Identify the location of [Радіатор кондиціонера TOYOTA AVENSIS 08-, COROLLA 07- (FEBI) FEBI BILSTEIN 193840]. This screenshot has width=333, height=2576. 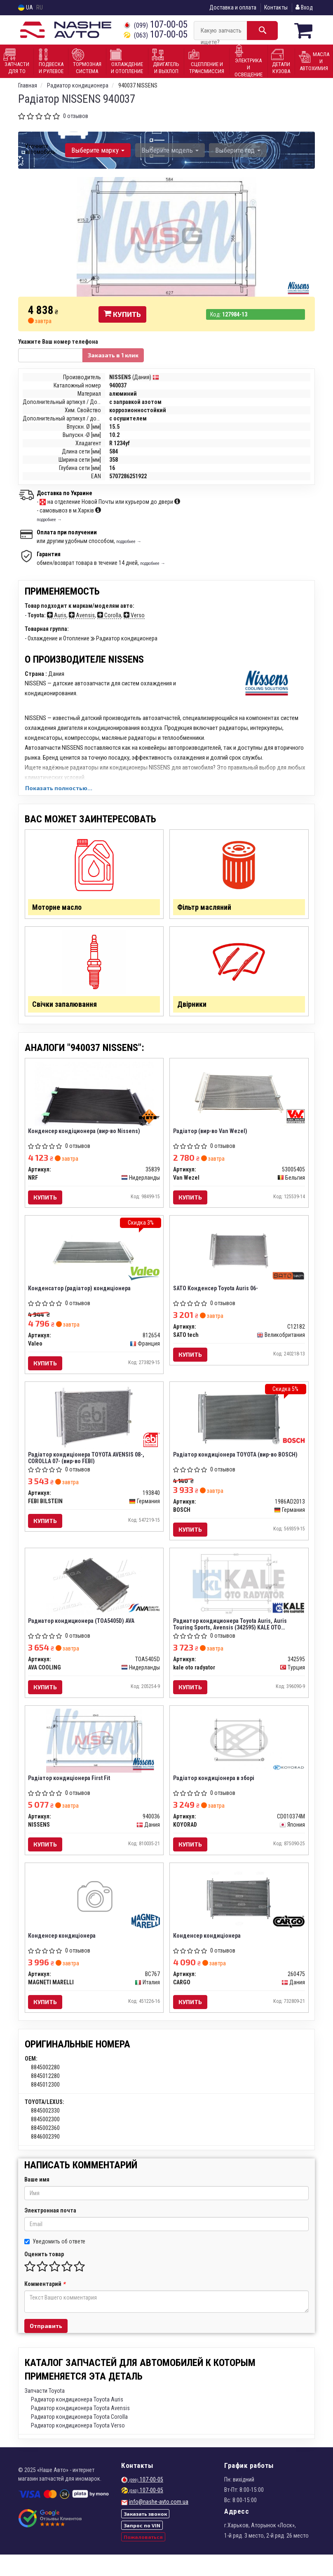
(94, 1428).